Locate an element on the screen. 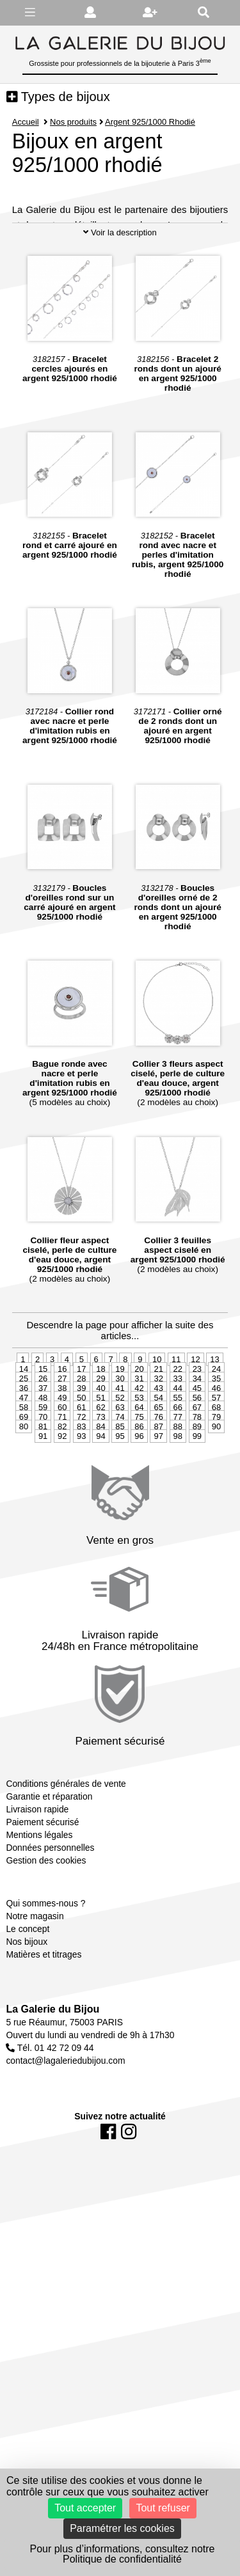  73 is located at coordinates (100, 1486).